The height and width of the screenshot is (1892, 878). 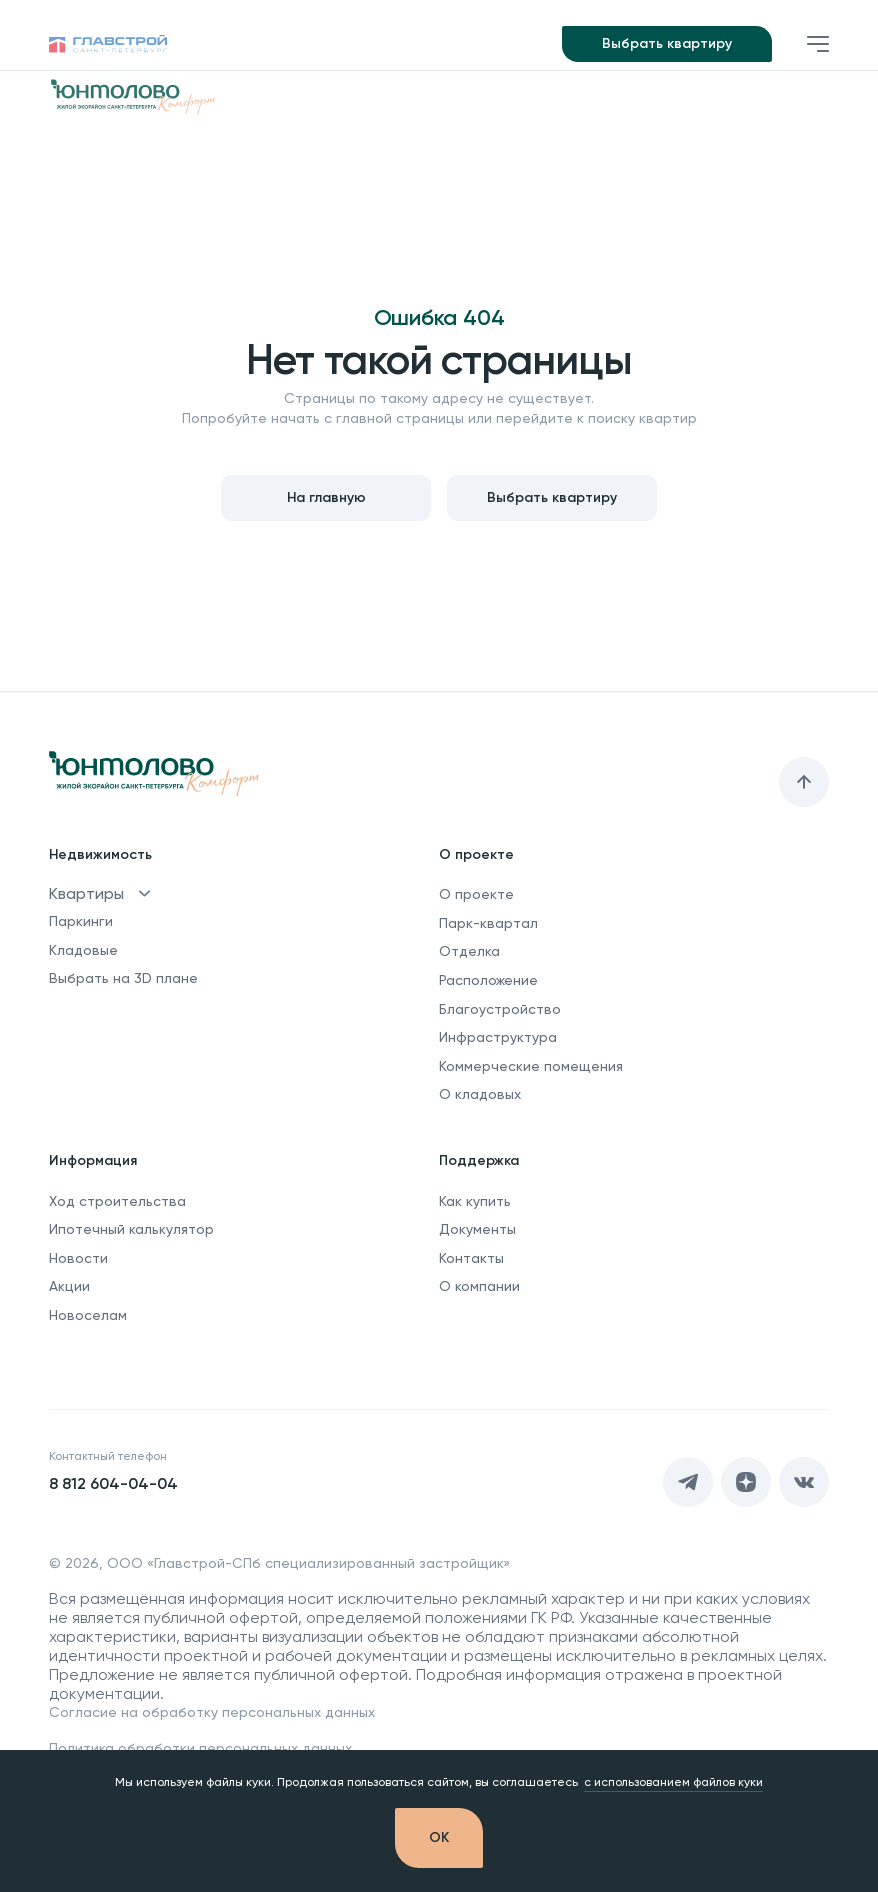 I want to click on Акции, so click(x=69, y=1286).